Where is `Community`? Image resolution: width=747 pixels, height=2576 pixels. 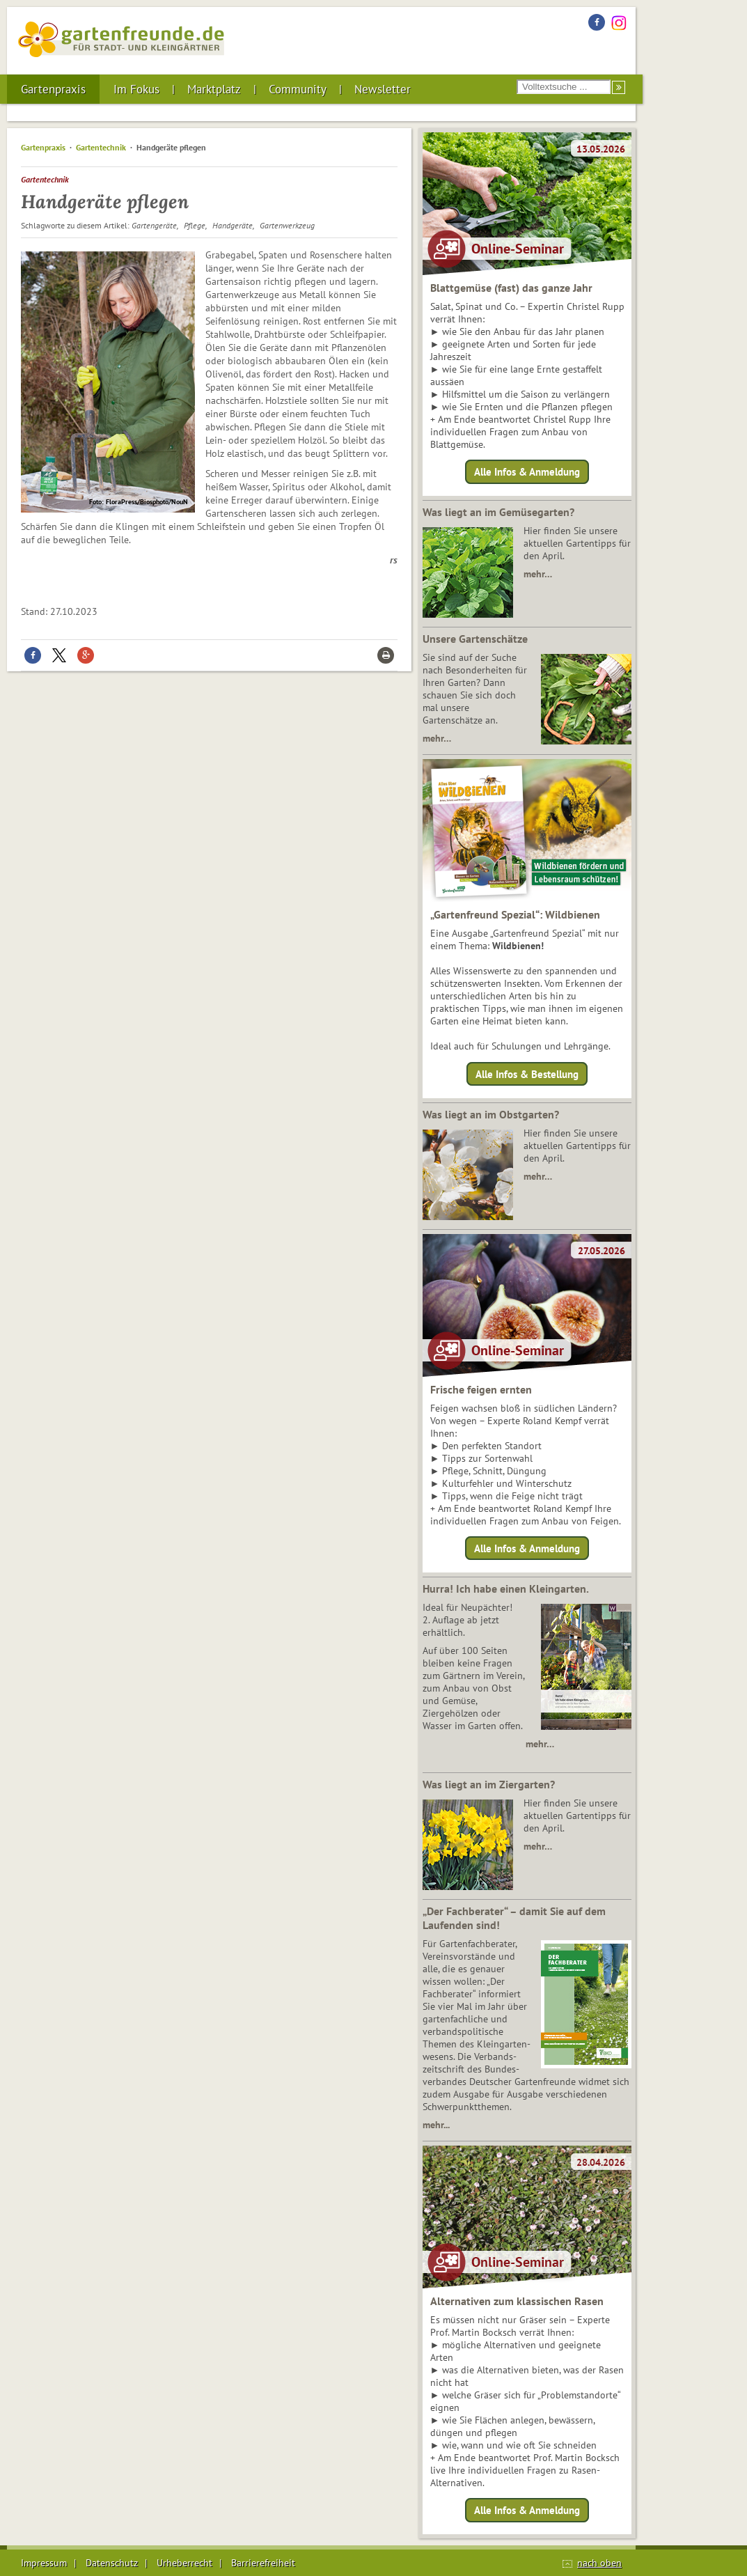
Community is located at coordinates (298, 89).